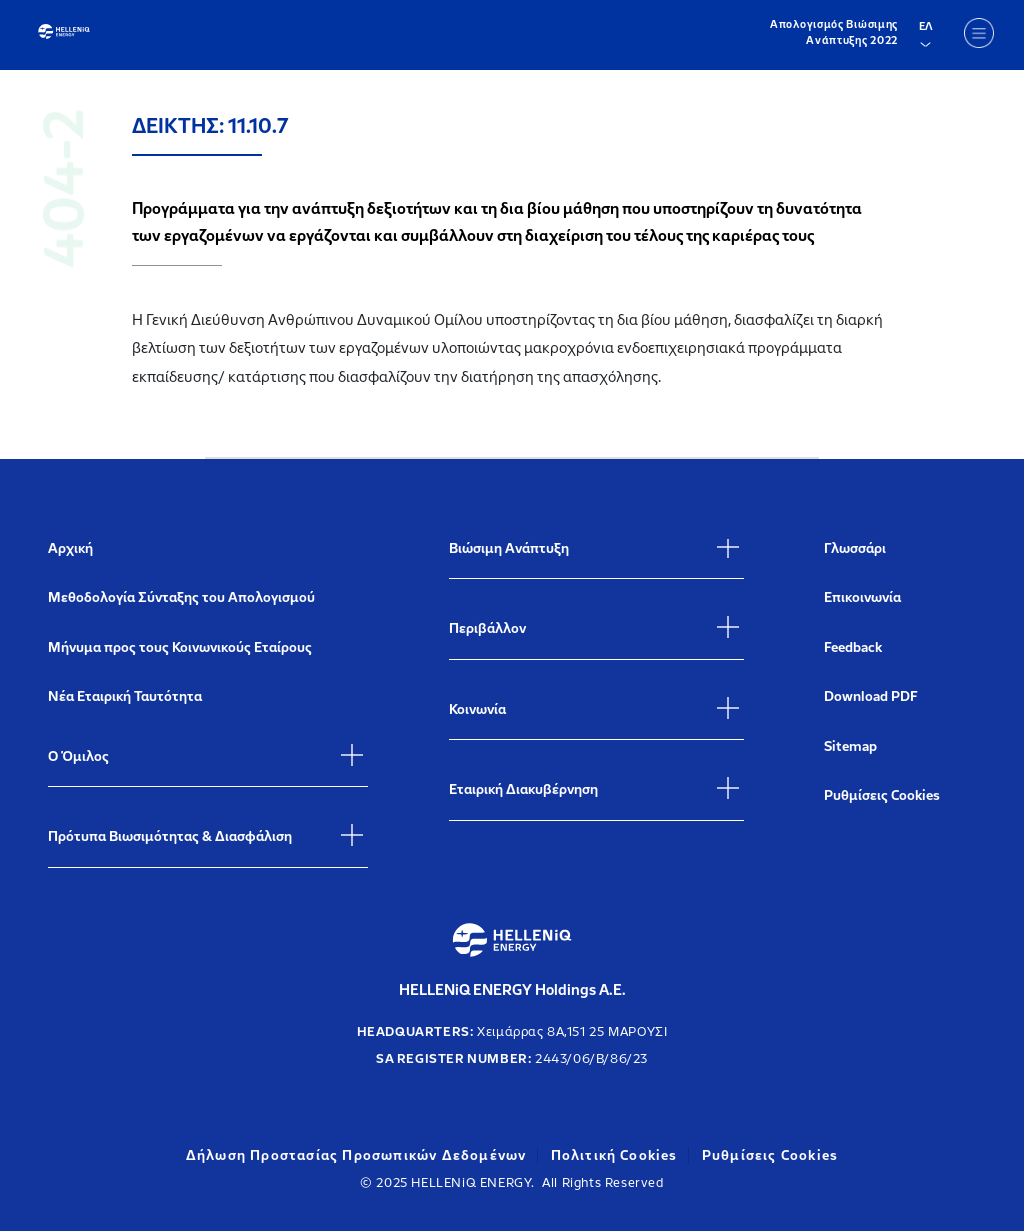  I want to click on Βιώσιμη Ανάπτυξη, so click(509, 548).